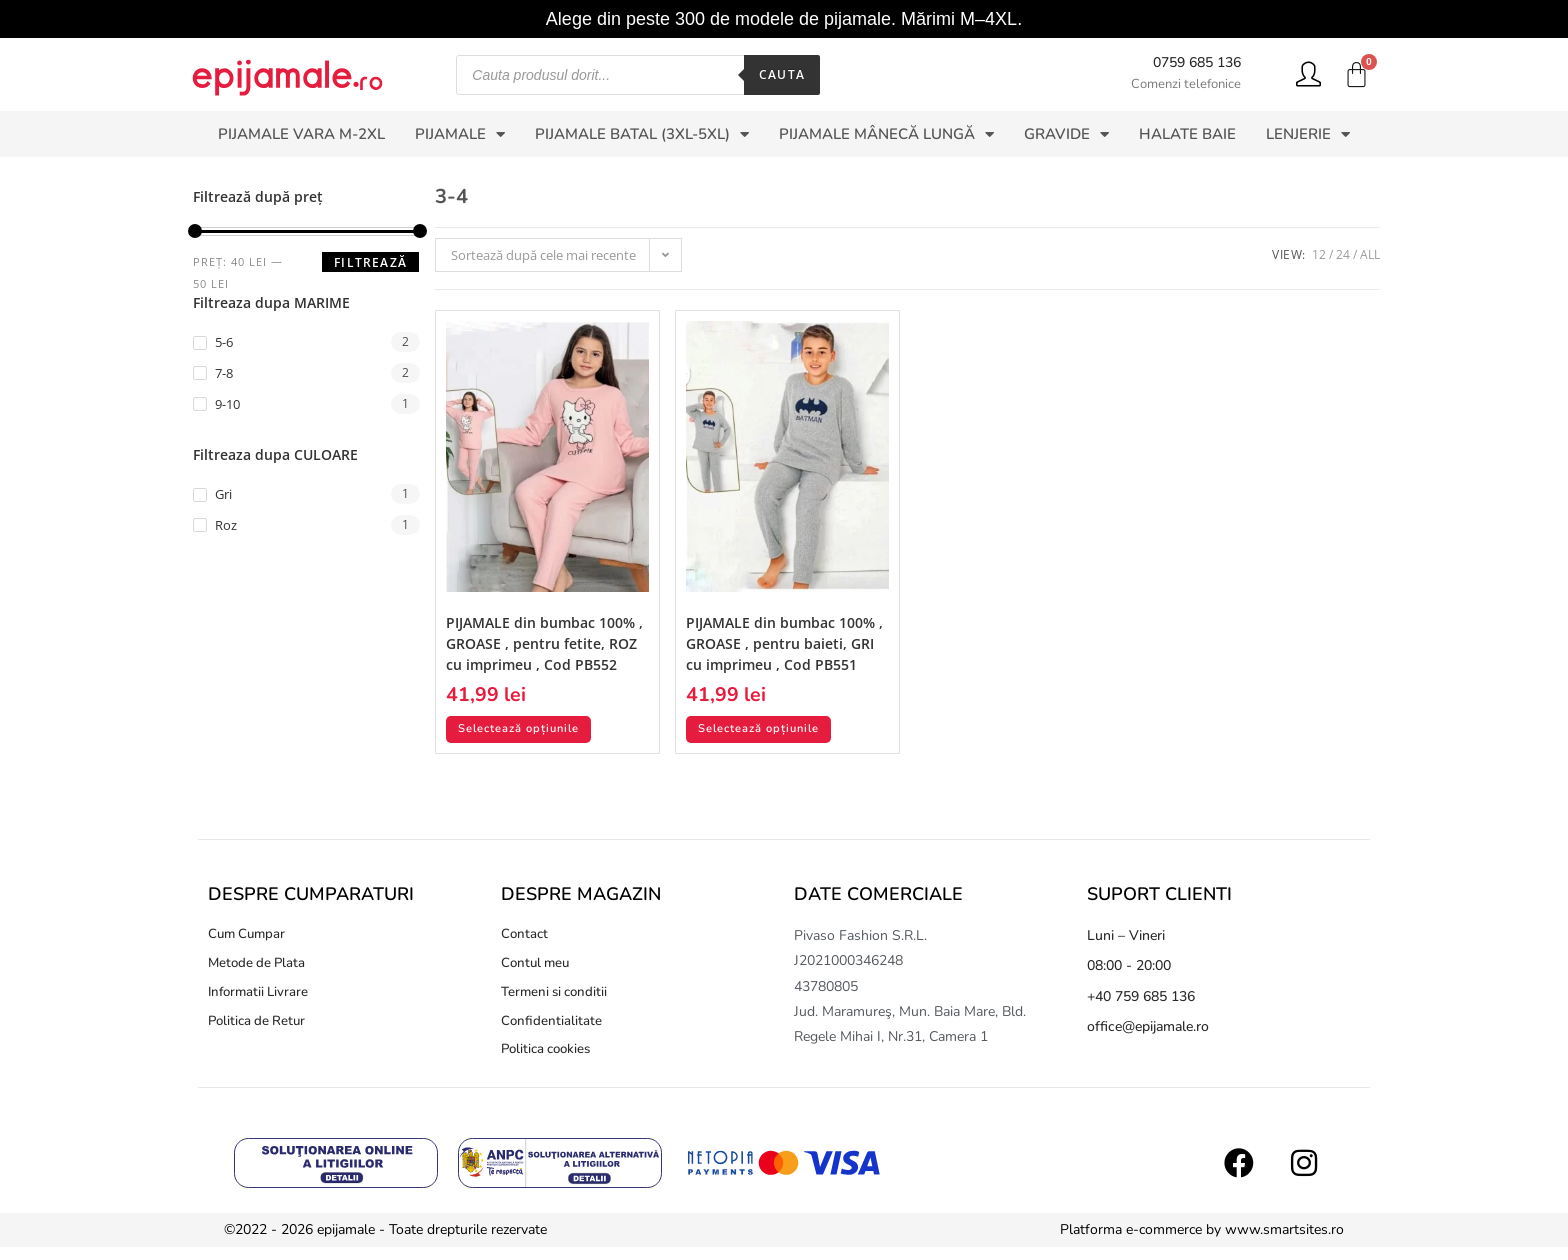 Image resolution: width=1568 pixels, height=1260 pixels. I want to click on PIJAMALE VARA M-2XL, so click(301, 134).